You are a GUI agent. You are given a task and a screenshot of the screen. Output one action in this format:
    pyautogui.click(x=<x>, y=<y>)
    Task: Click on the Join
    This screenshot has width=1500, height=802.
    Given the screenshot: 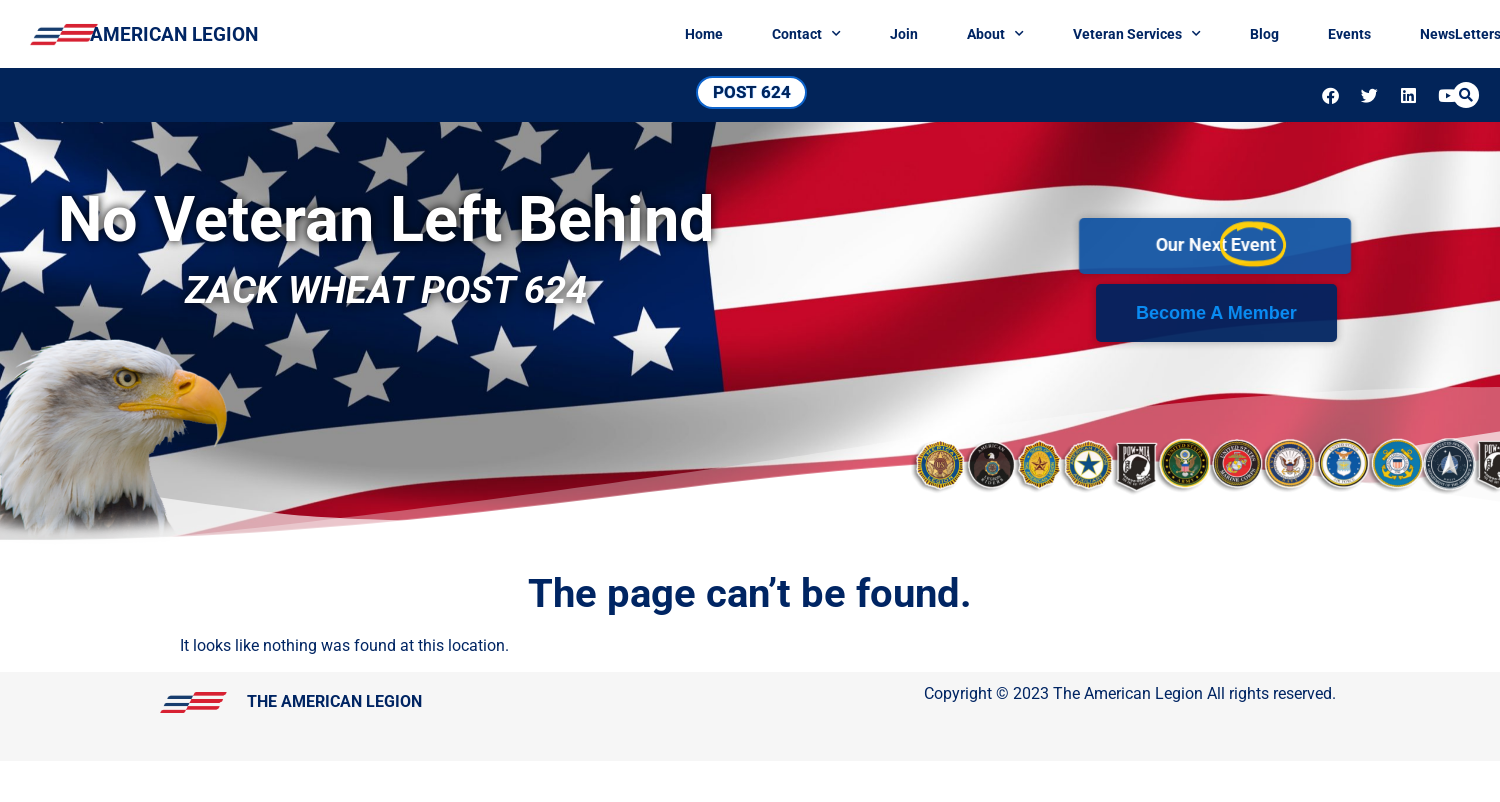 What is the action you would take?
    pyautogui.click(x=998, y=34)
    